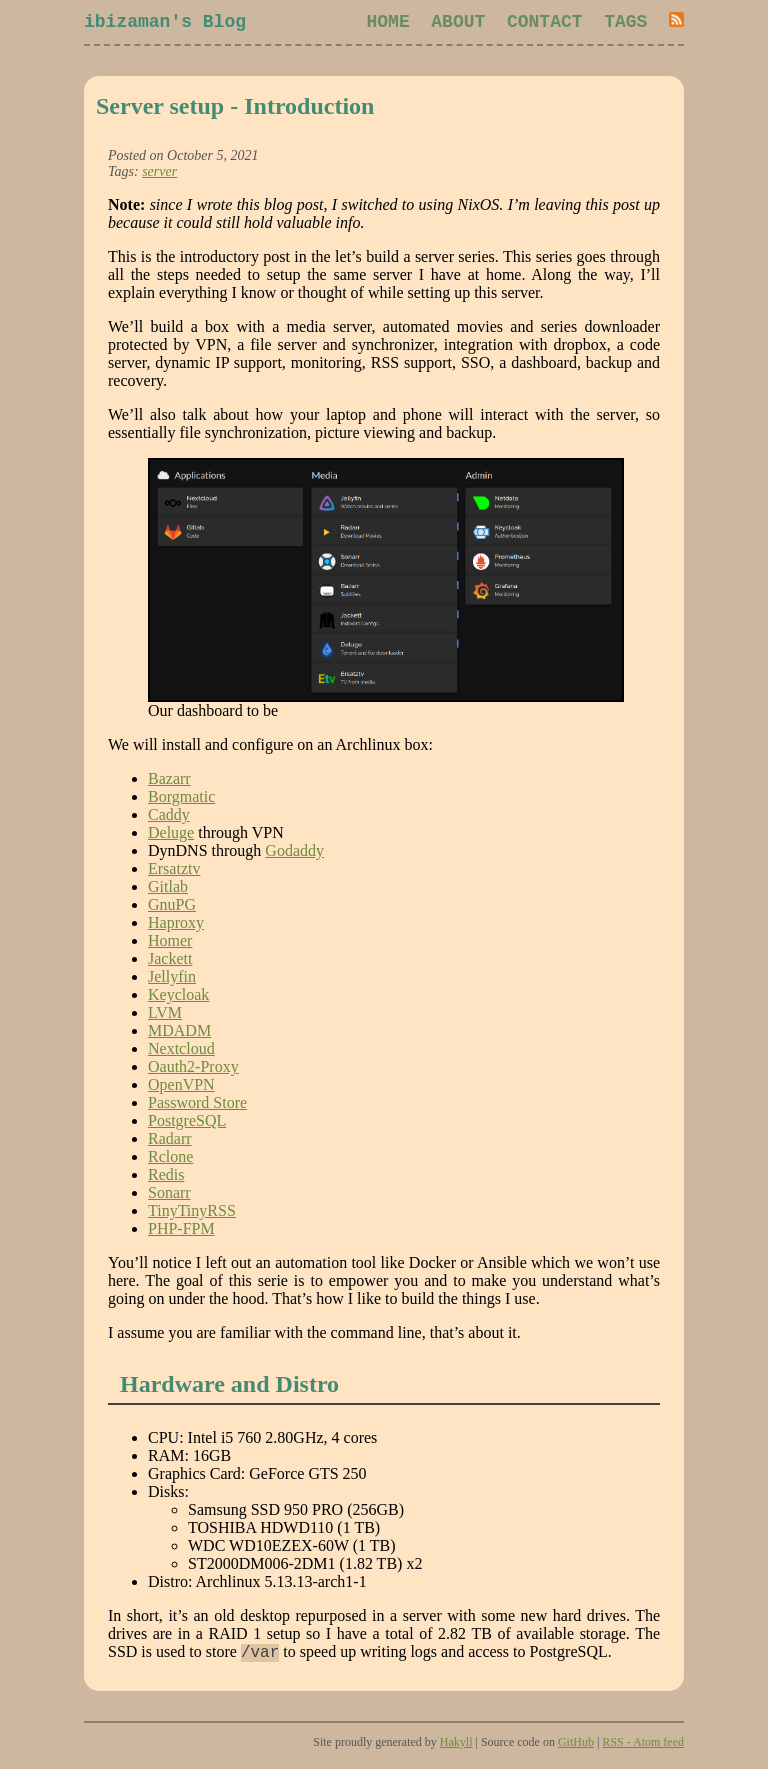  I want to click on Gitlab, so click(168, 890).